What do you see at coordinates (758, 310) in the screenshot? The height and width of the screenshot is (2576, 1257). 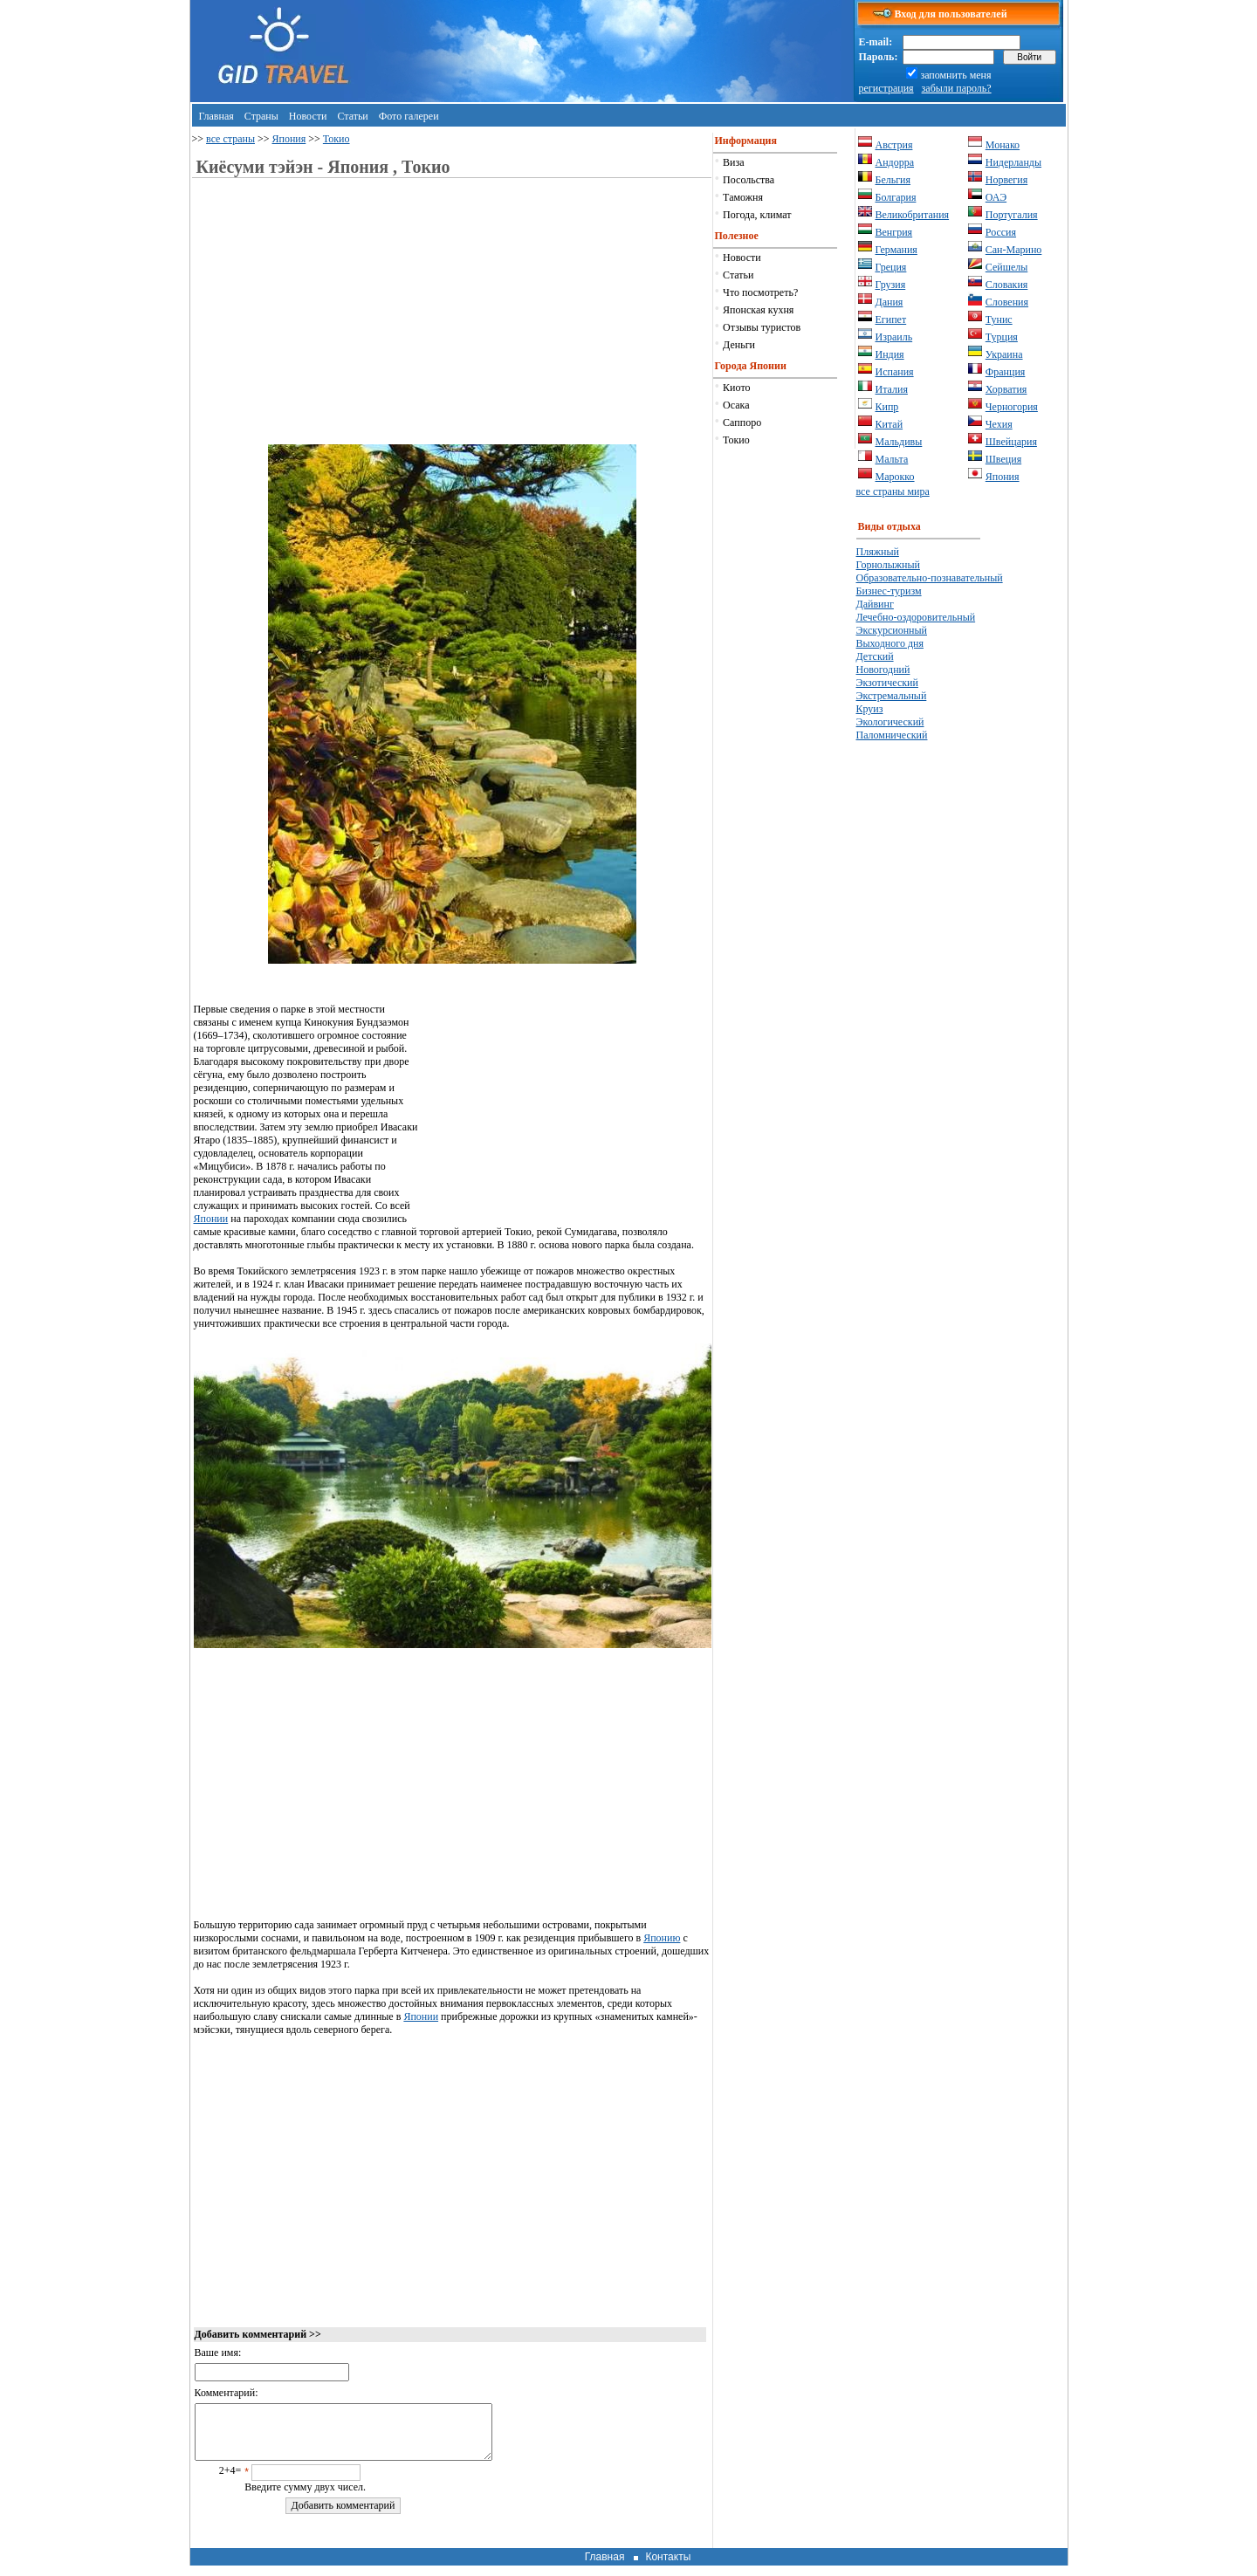 I see `Японская кухня` at bounding box center [758, 310].